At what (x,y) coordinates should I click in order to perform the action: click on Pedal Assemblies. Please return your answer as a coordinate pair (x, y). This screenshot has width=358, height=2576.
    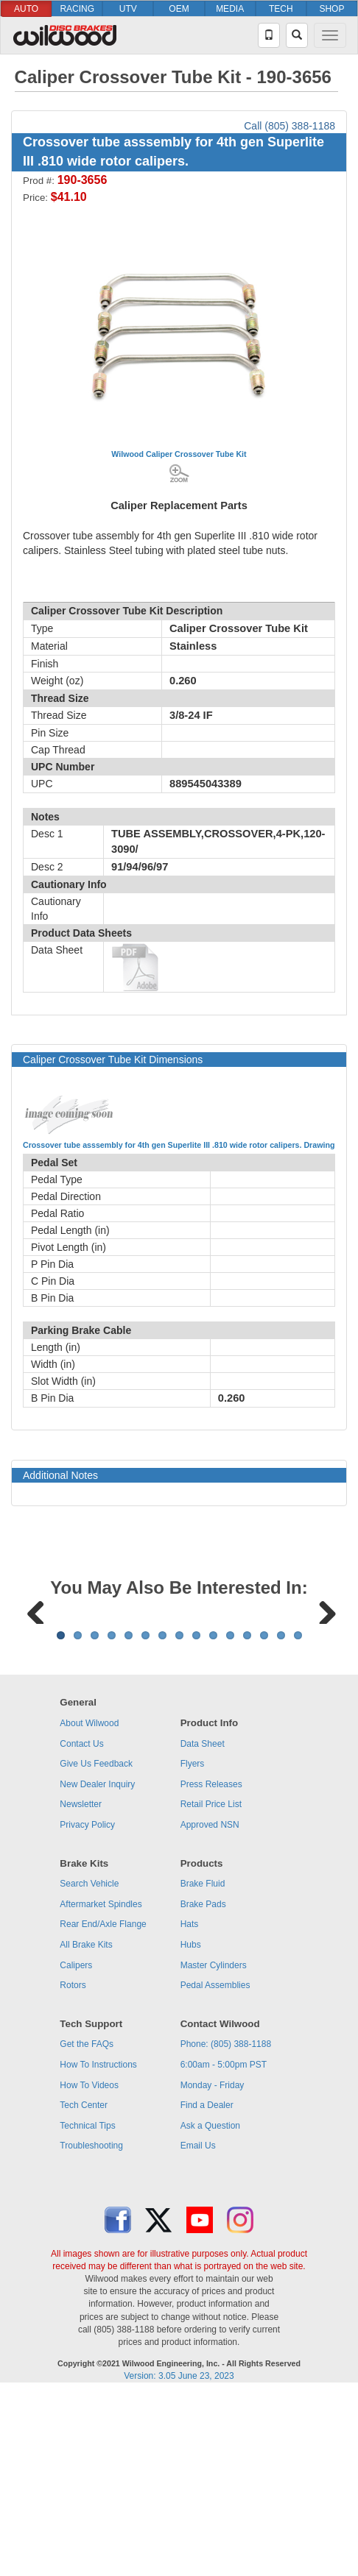
    Looking at the image, I should click on (215, 2167).